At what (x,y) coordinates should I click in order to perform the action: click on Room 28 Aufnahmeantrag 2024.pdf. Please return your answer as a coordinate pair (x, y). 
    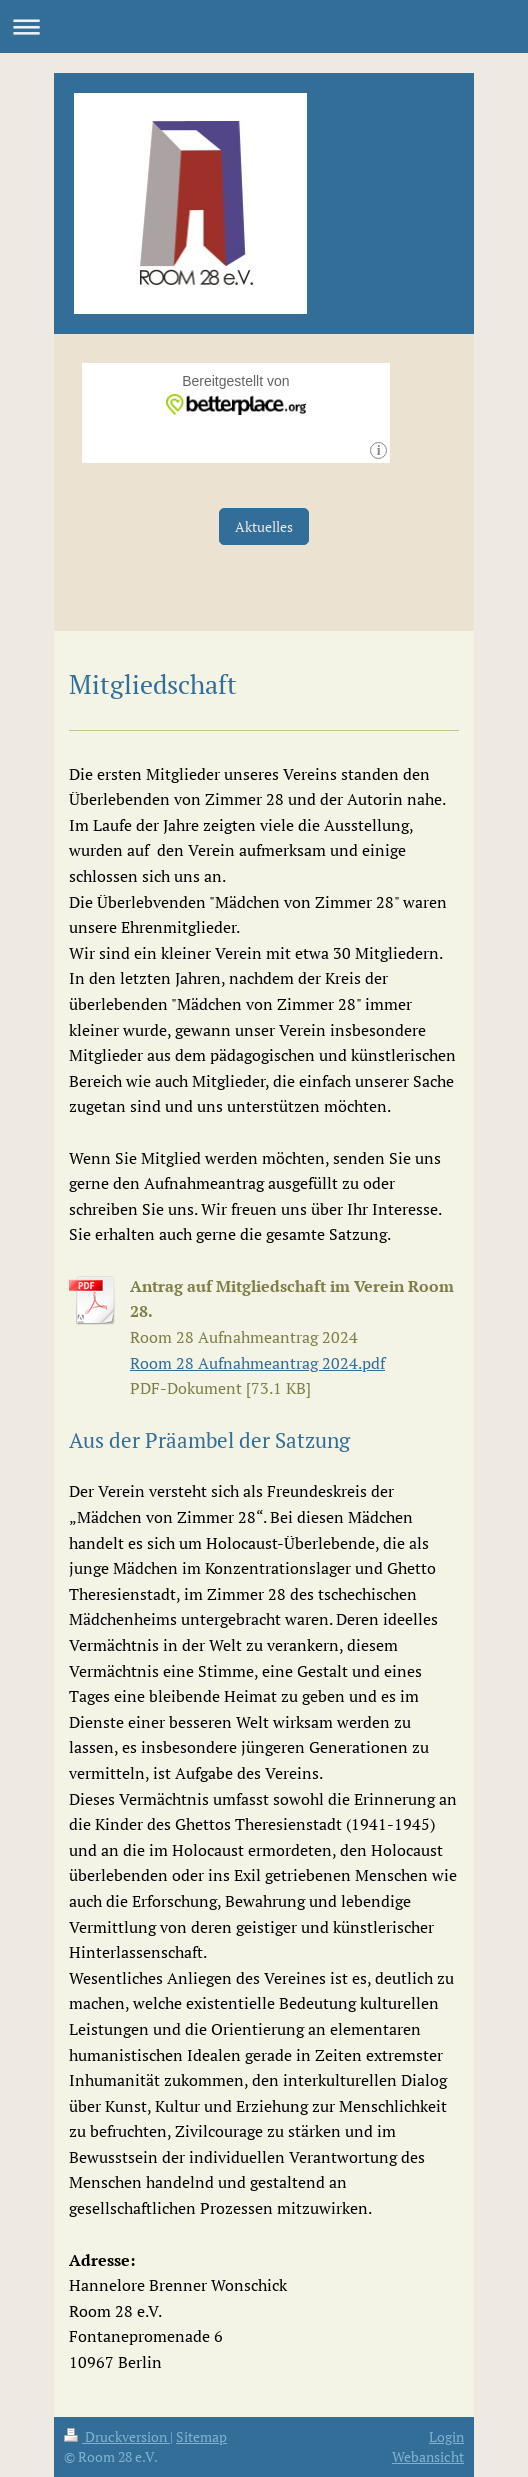
    Looking at the image, I should click on (257, 1363).